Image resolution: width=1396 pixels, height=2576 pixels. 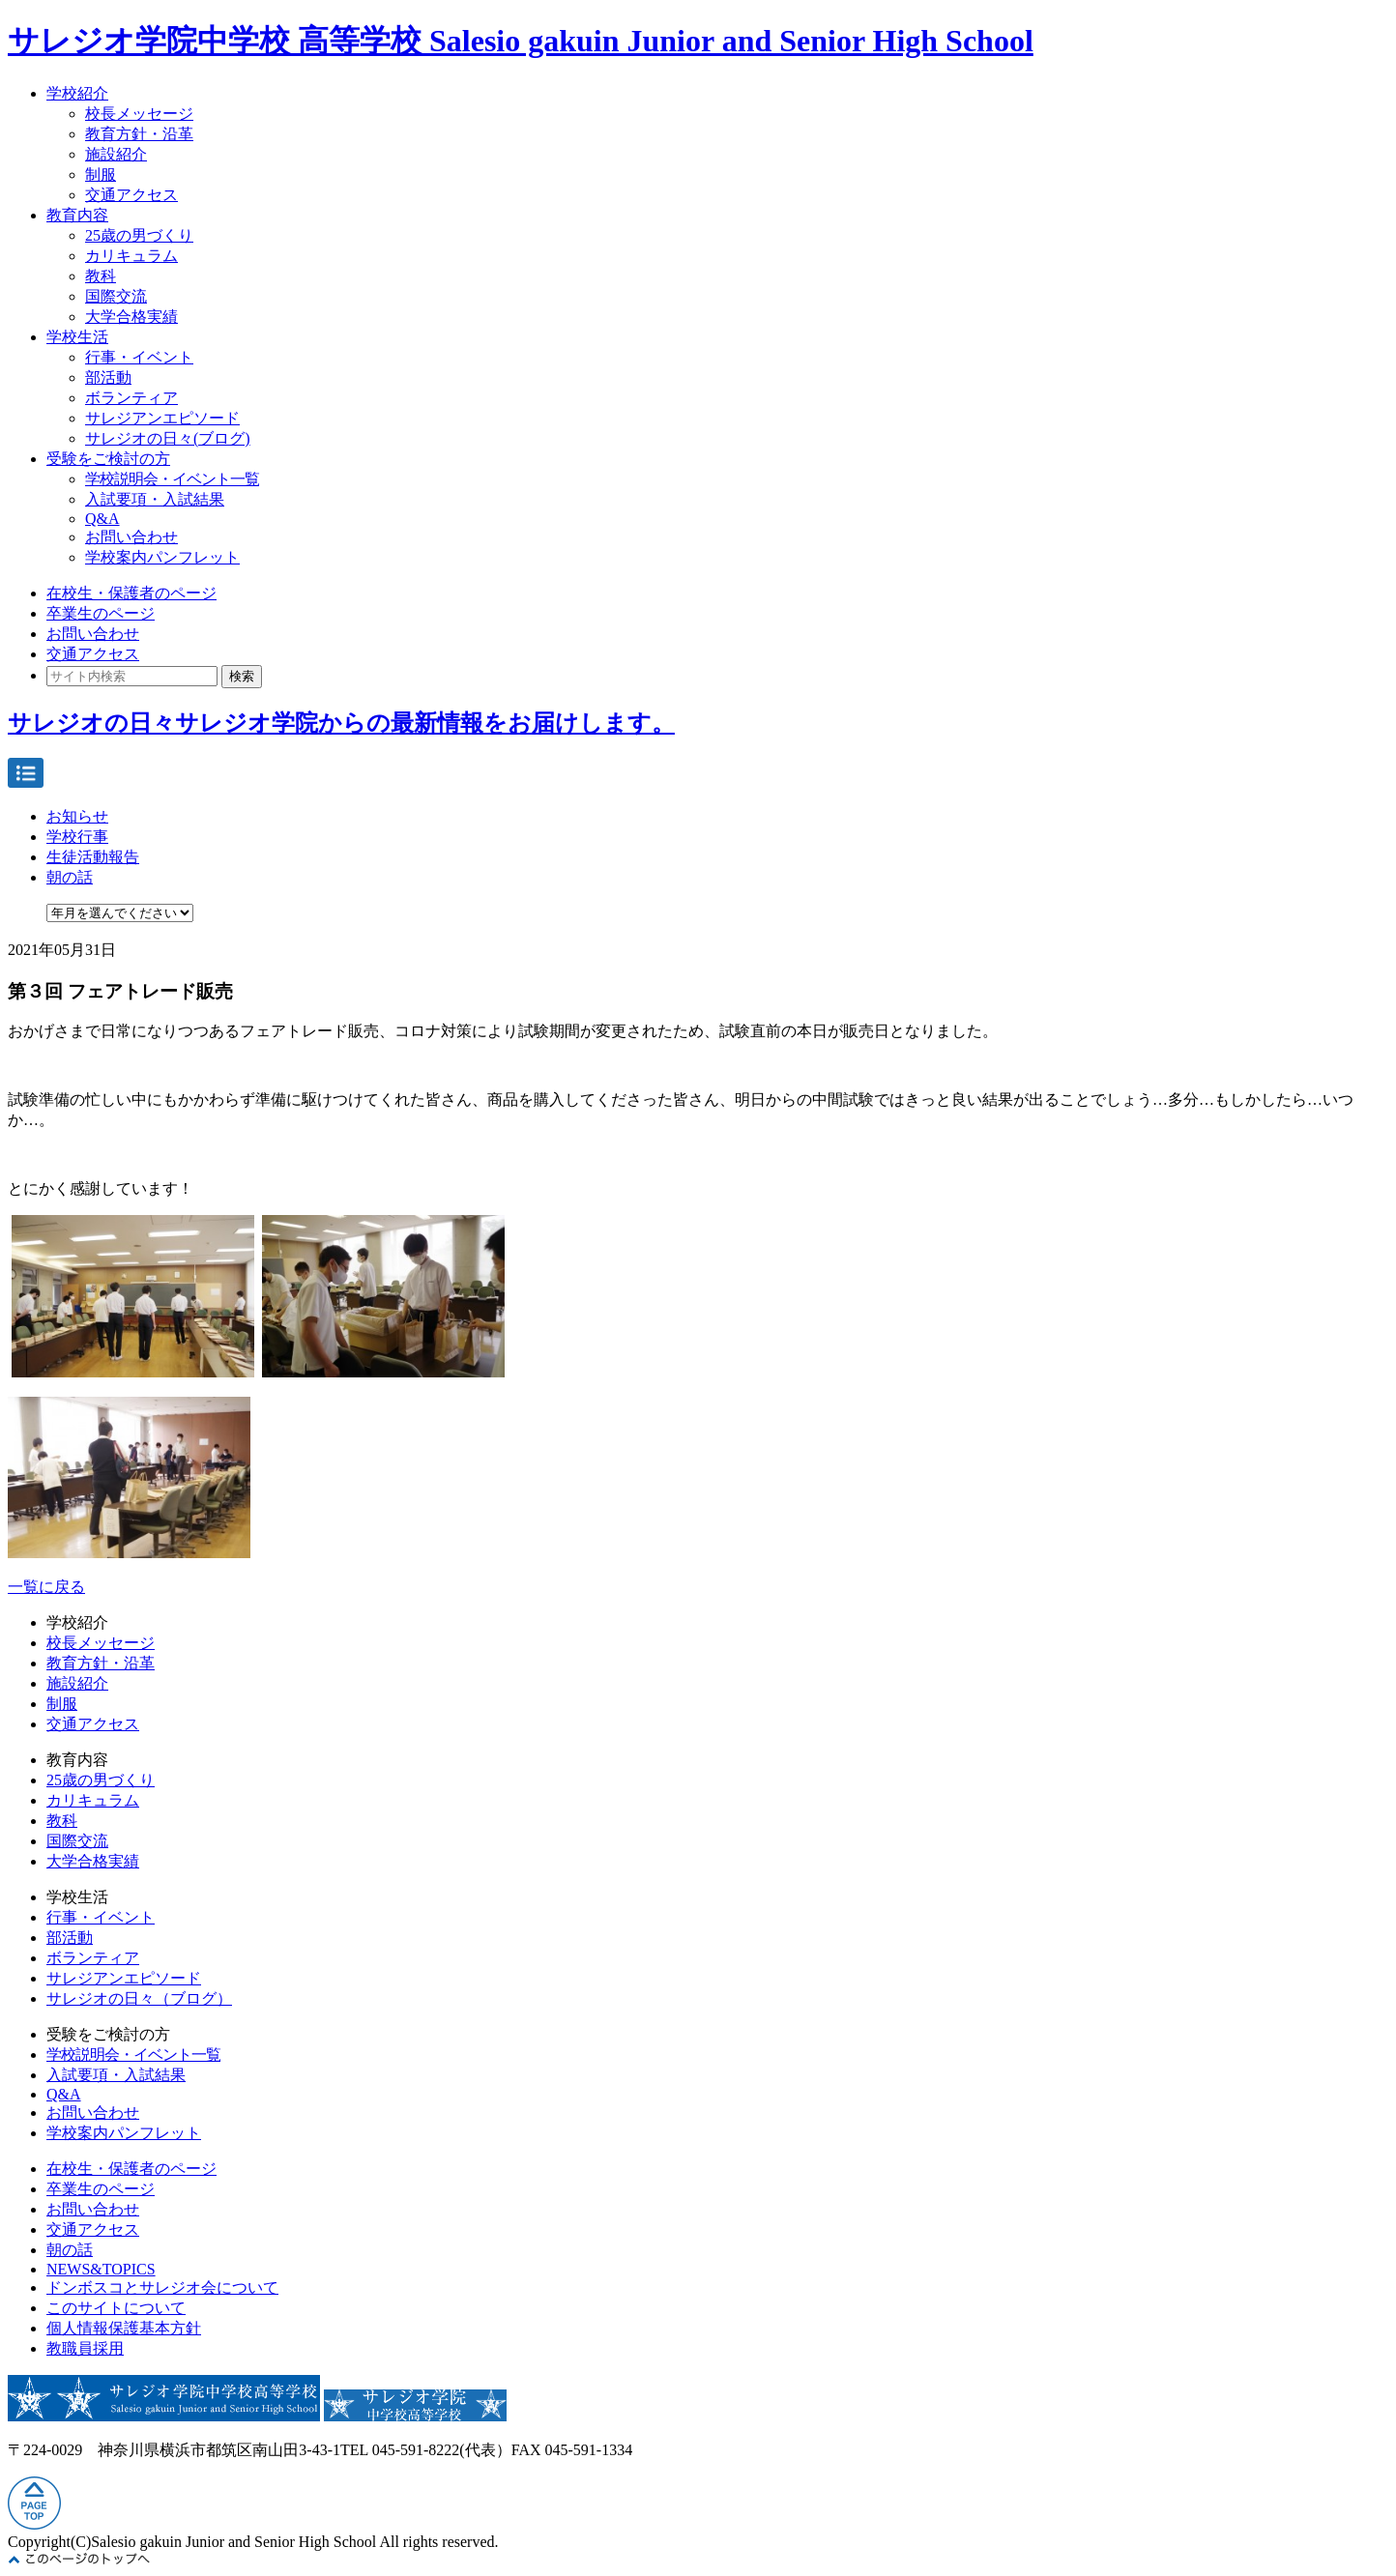 I want to click on カリキュラム, so click(x=131, y=255).